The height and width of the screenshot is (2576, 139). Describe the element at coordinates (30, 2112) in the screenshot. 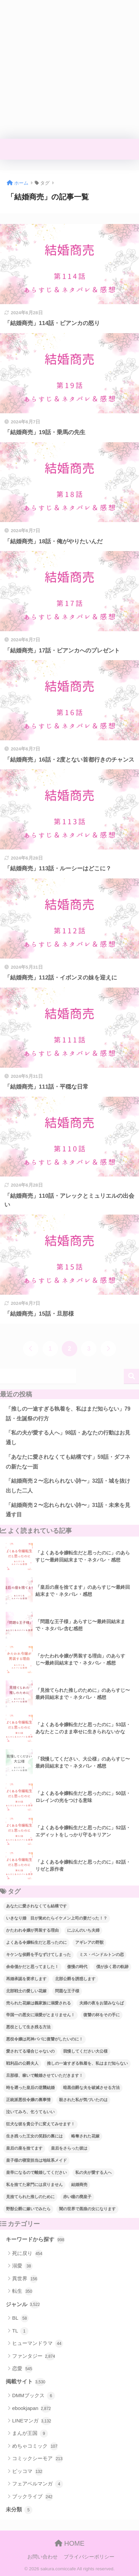

I see `泣いてみろ、乞うてもいい [泣いてみろ、乞うてもいい (73個の項目)]` at that location.